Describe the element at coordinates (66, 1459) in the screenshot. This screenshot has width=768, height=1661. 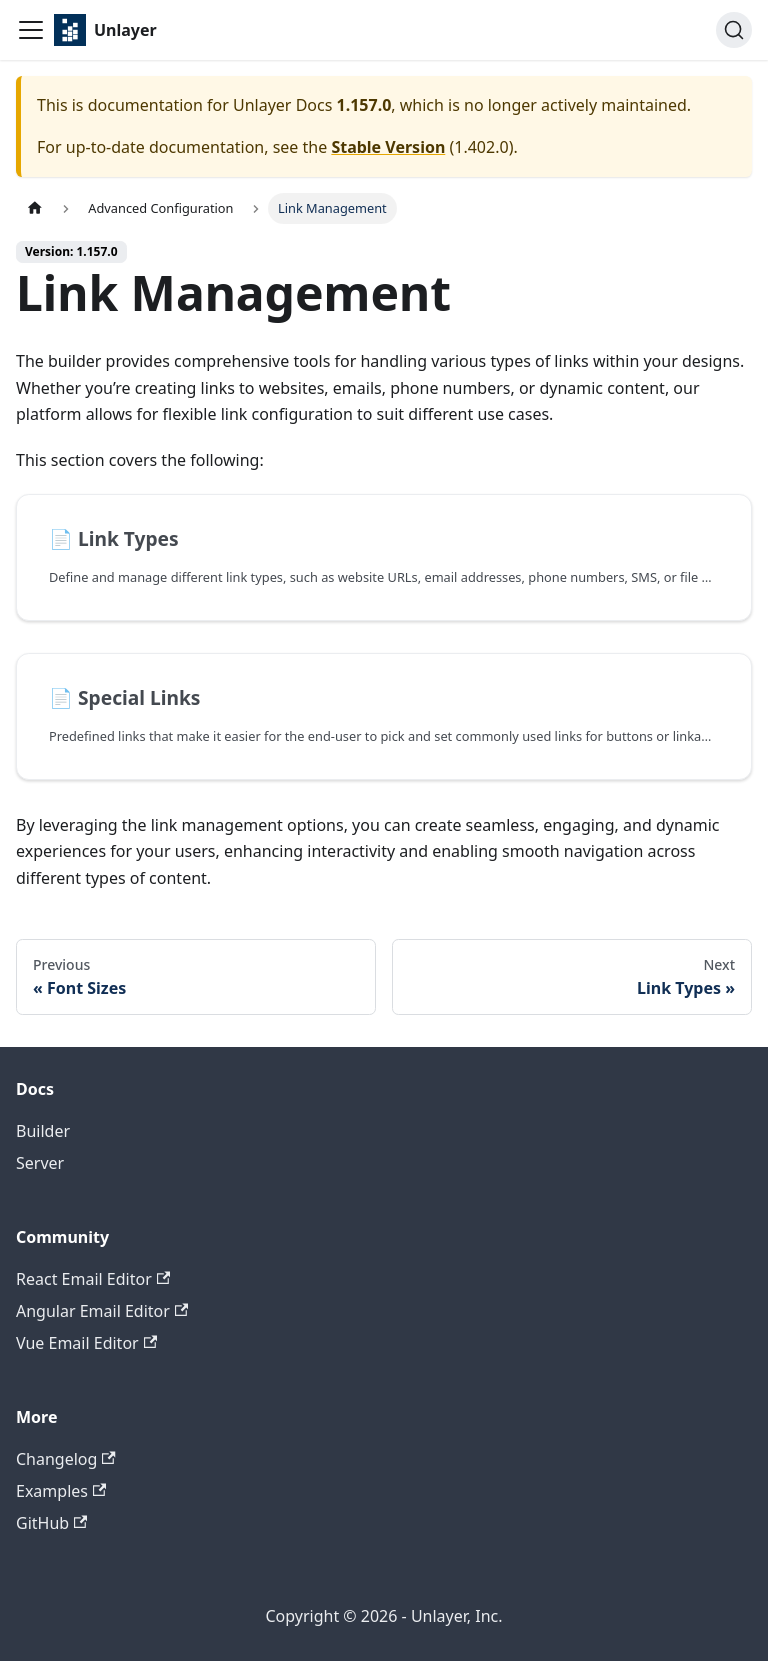
I see `Changelog` at that location.